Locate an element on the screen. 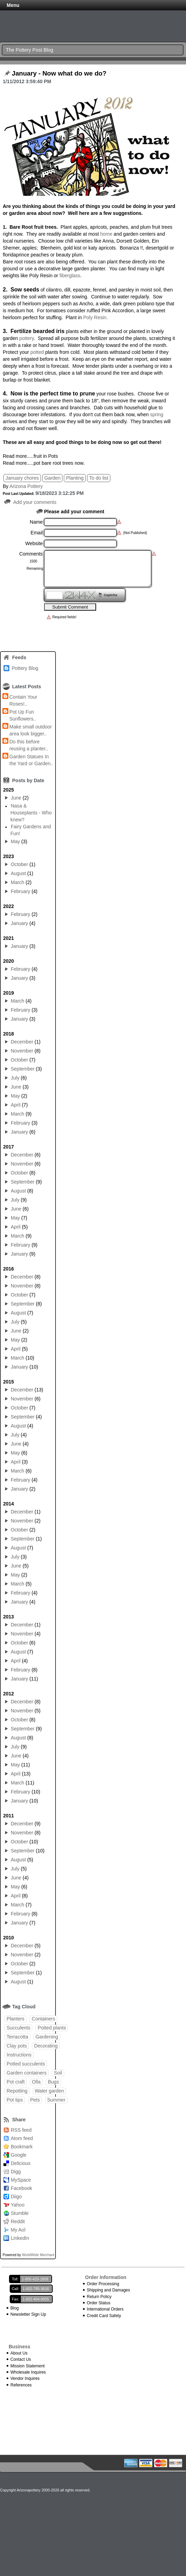 The height and width of the screenshot is (2576, 186). Stumble is located at coordinates (19, 2213).